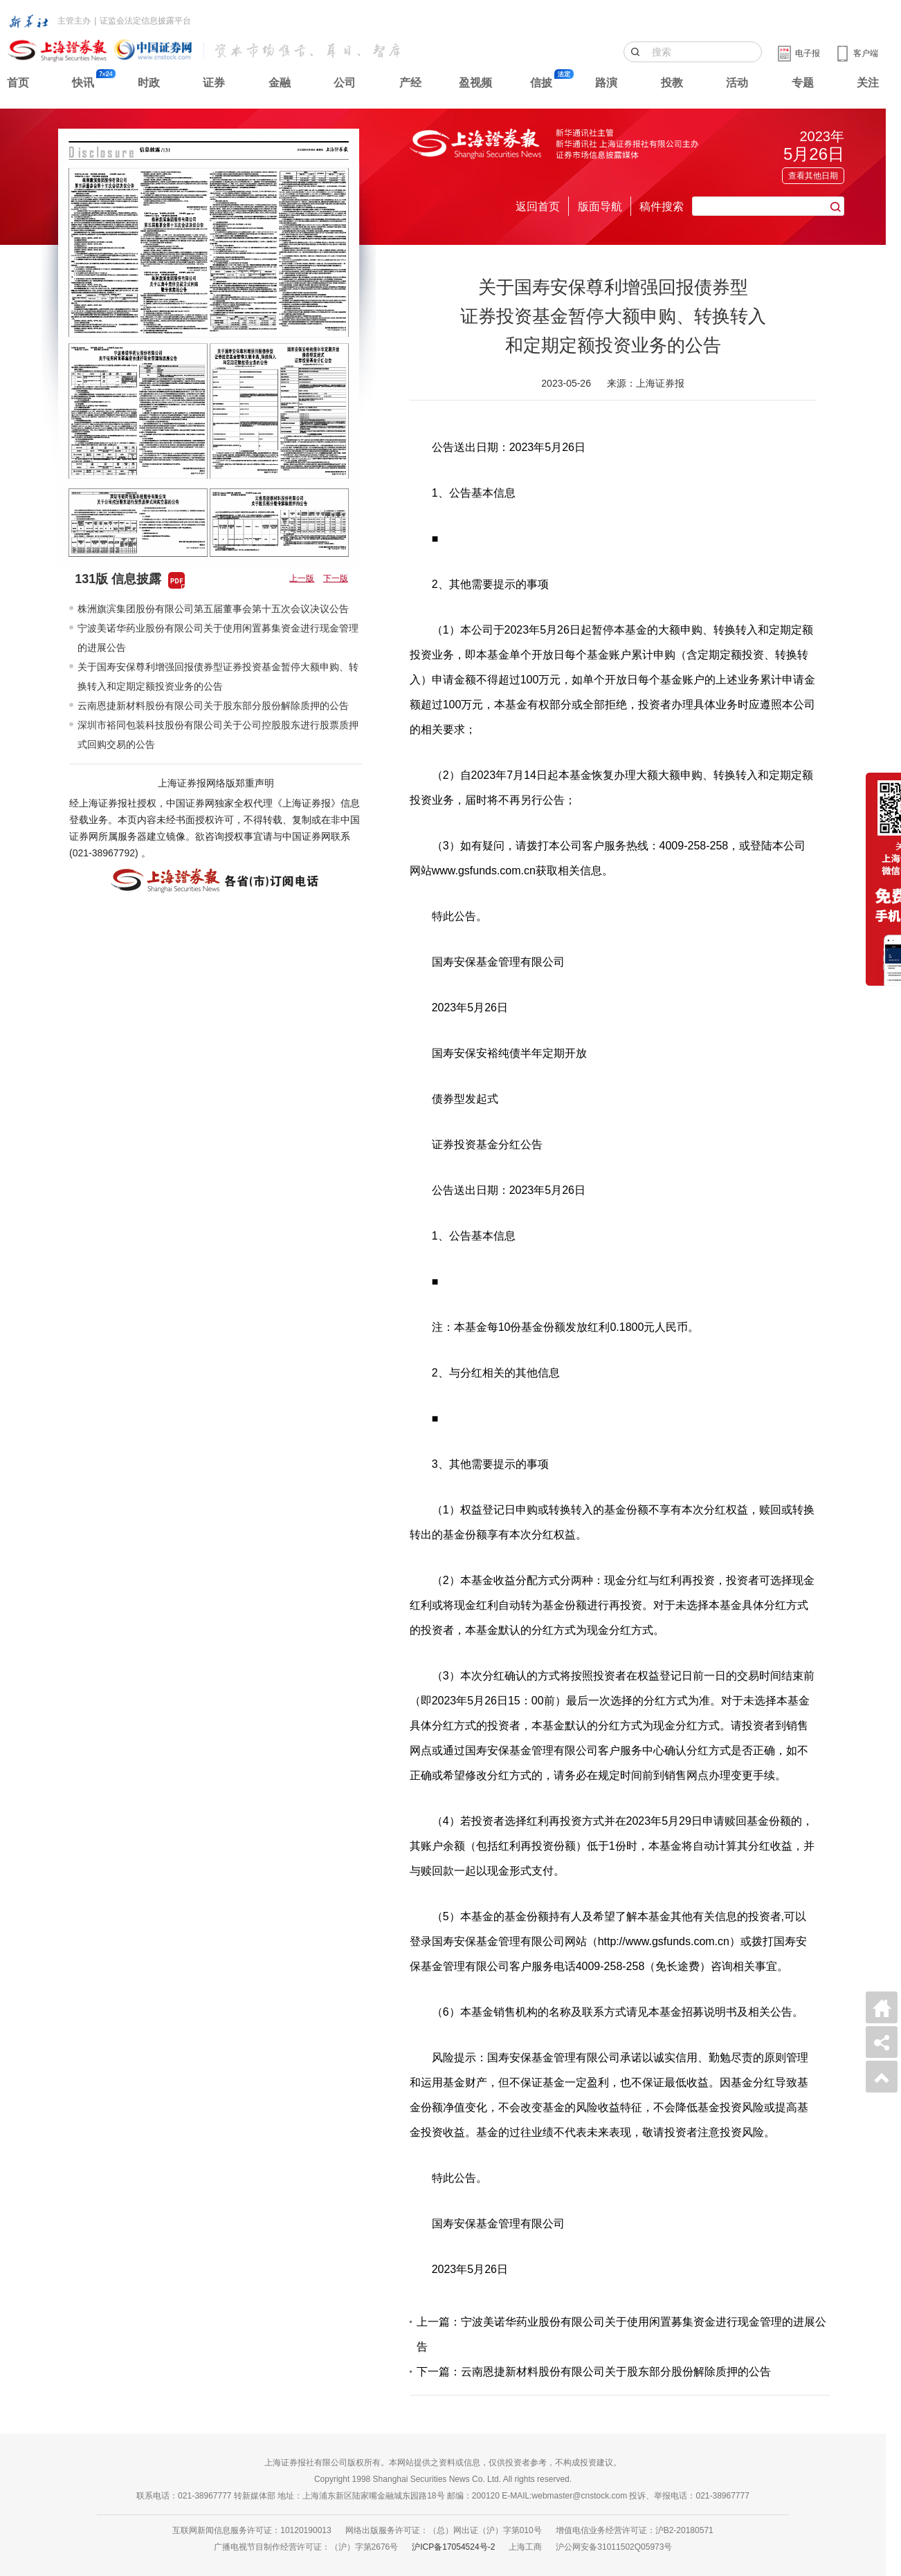 Image resolution: width=901 pixels, height=2576 pixels. What do you see at coordinates (83, 83) in the screenshot?
I see `快讯` at bounding box center [83, 83].